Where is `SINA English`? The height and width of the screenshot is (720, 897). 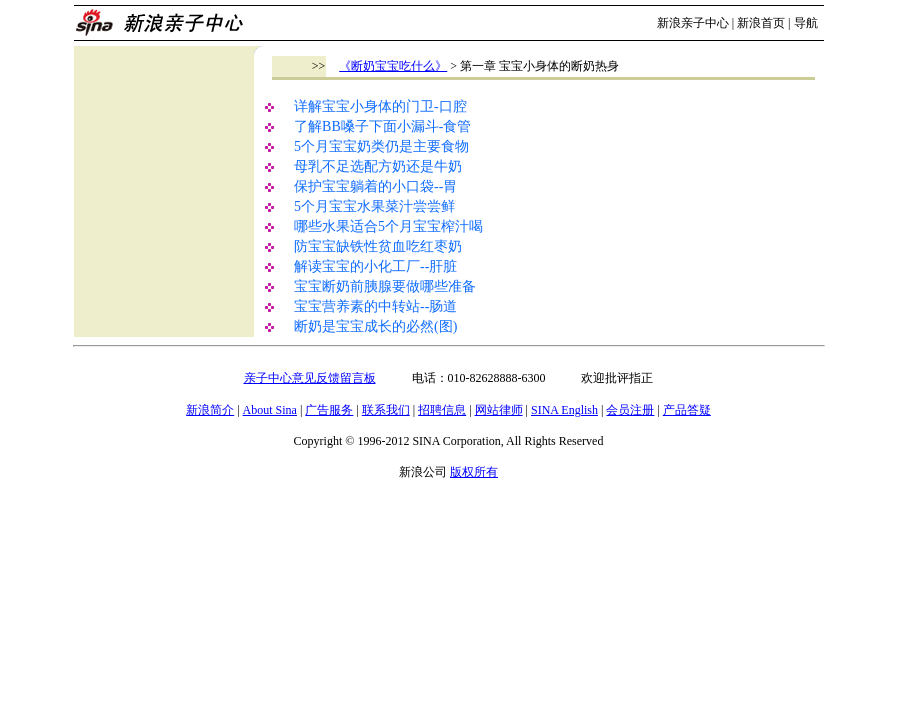 SINA English is located at coordinates (564, 410).